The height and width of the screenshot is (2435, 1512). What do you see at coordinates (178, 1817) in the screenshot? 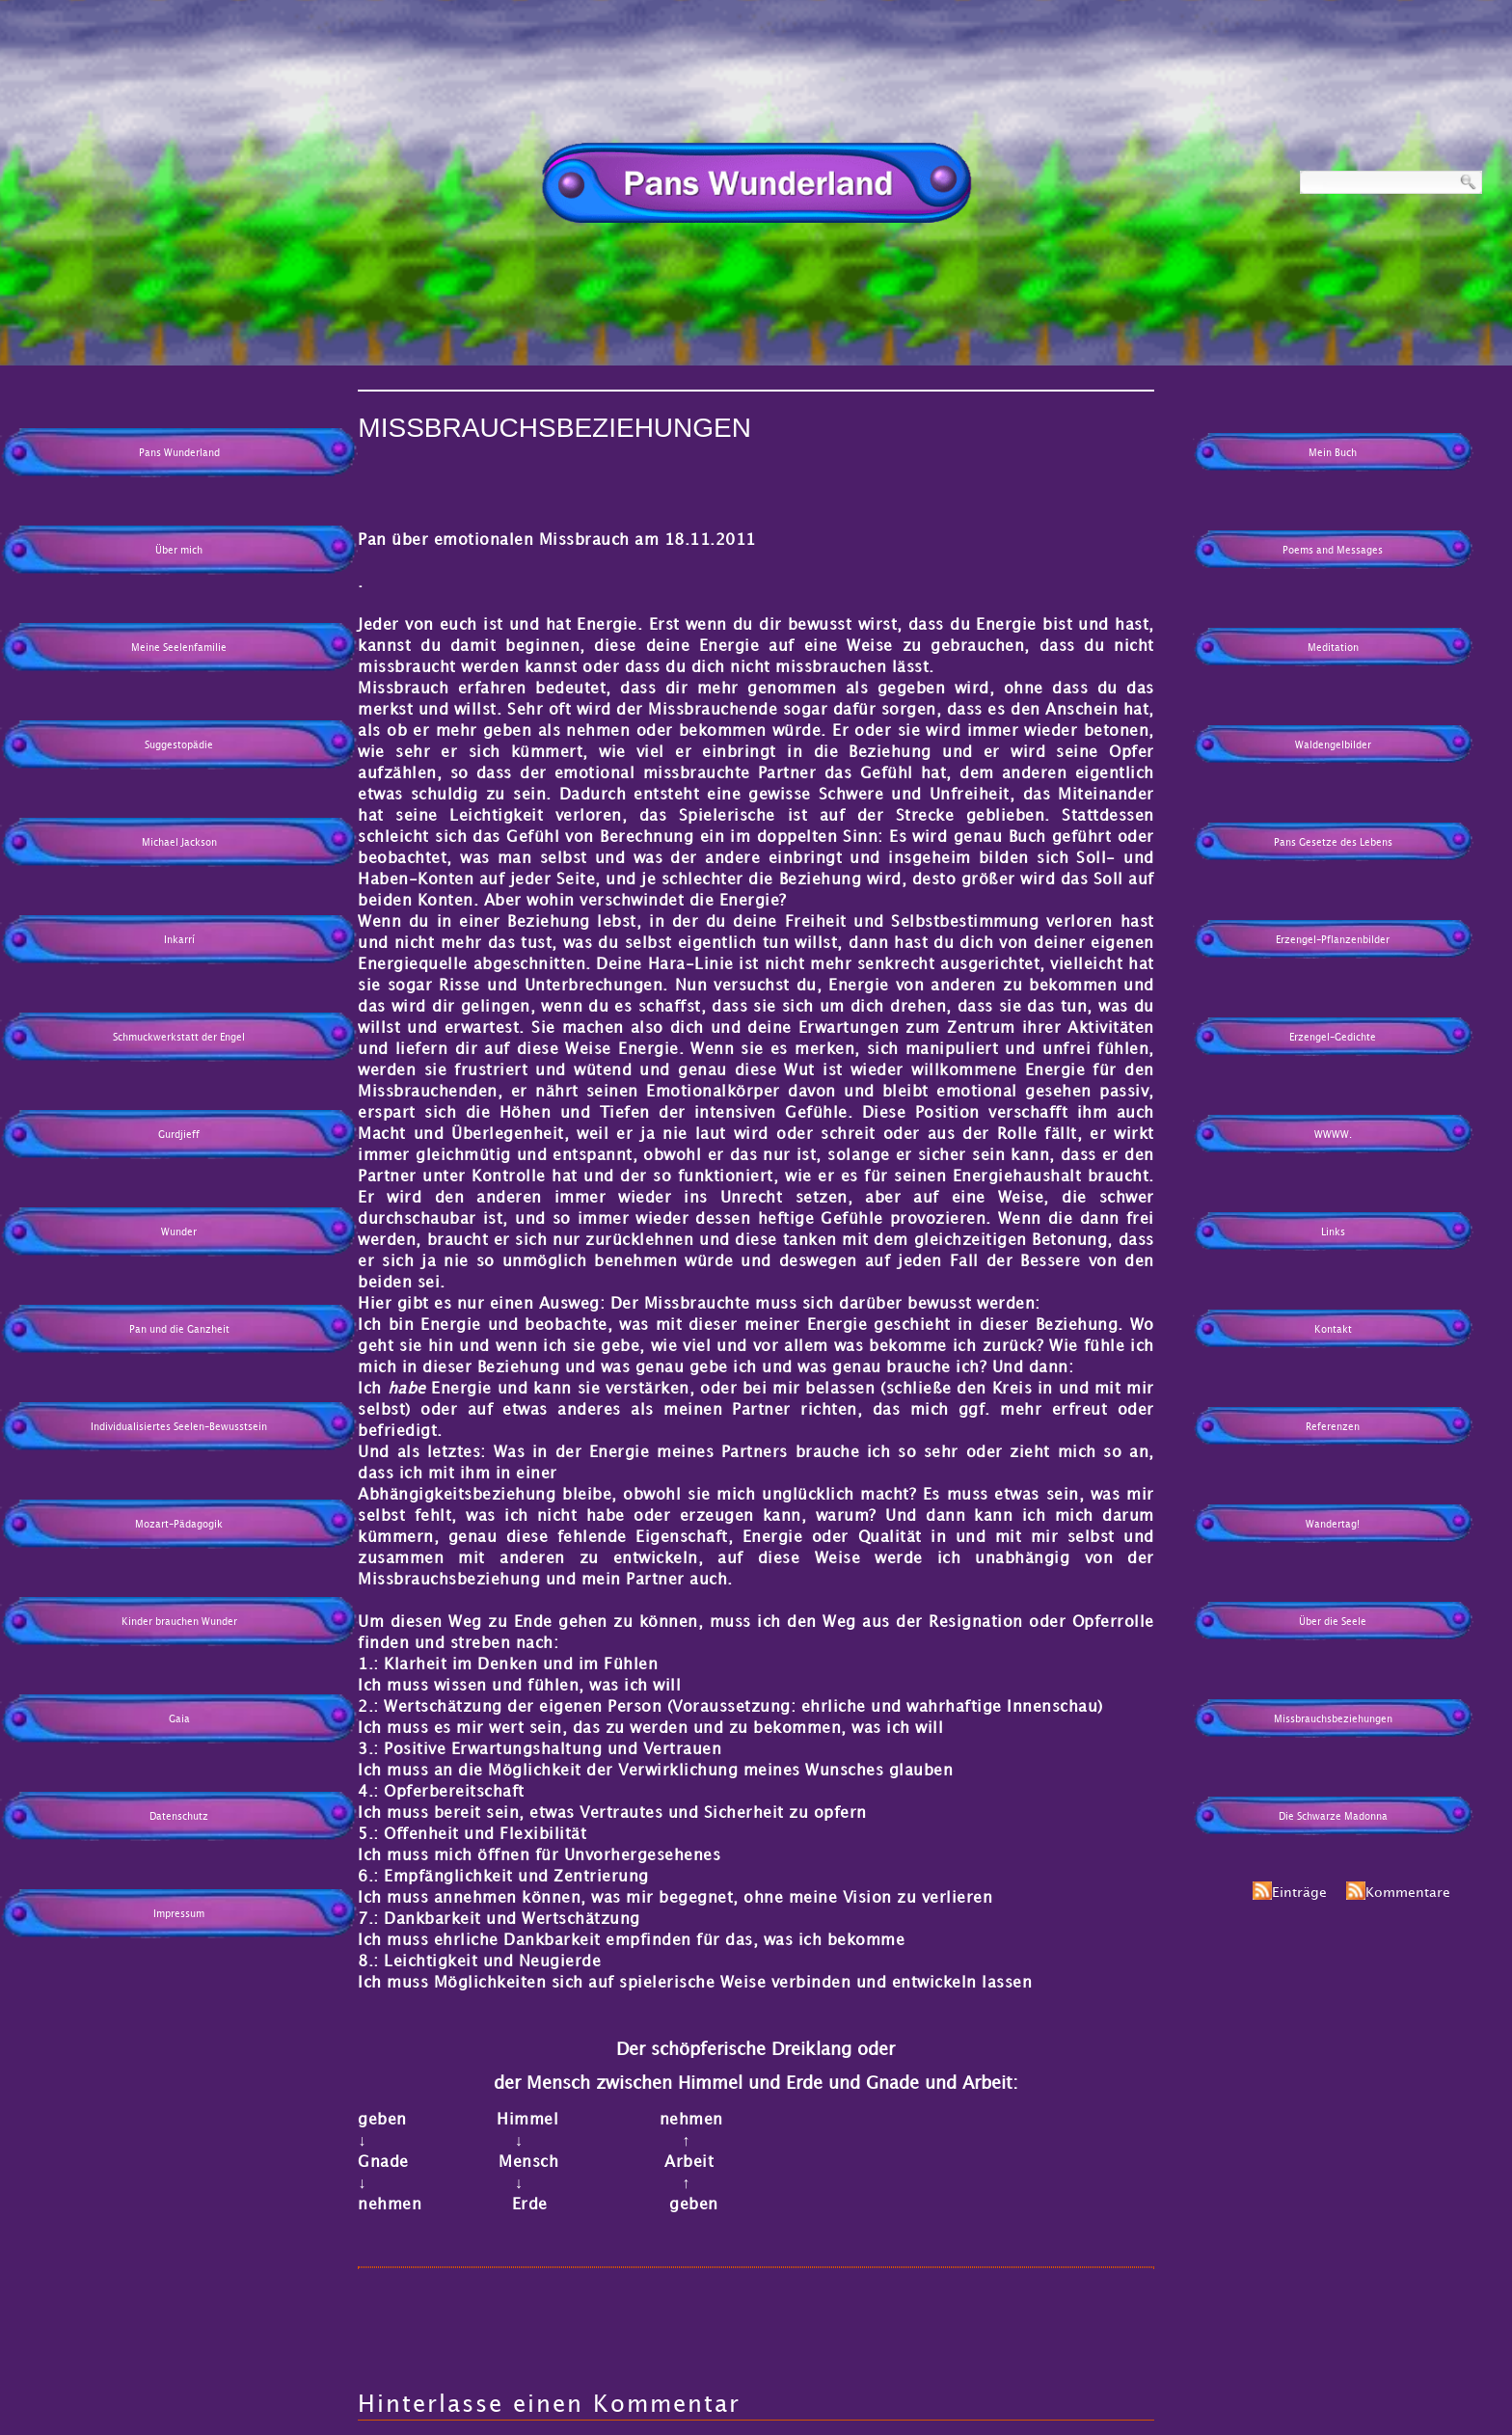
I see `Datenschutz` at bounding box center [178, 1817].